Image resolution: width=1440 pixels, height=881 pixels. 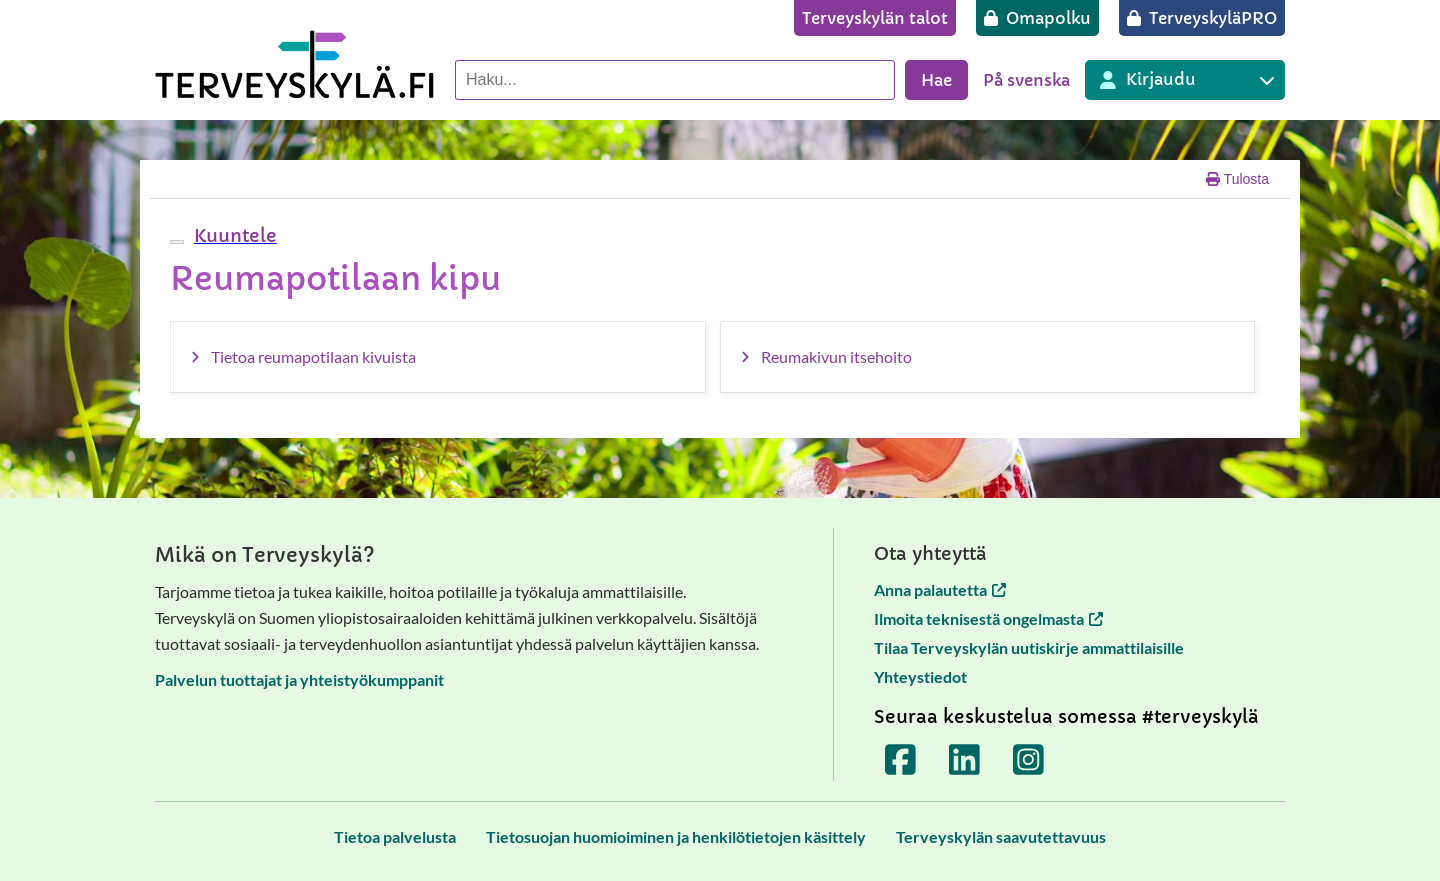 What do you see at coordinates (901, 759) in the screenshot?
I see `[Terveyskylä Facebookissa]` at bounding box center [901, 759].